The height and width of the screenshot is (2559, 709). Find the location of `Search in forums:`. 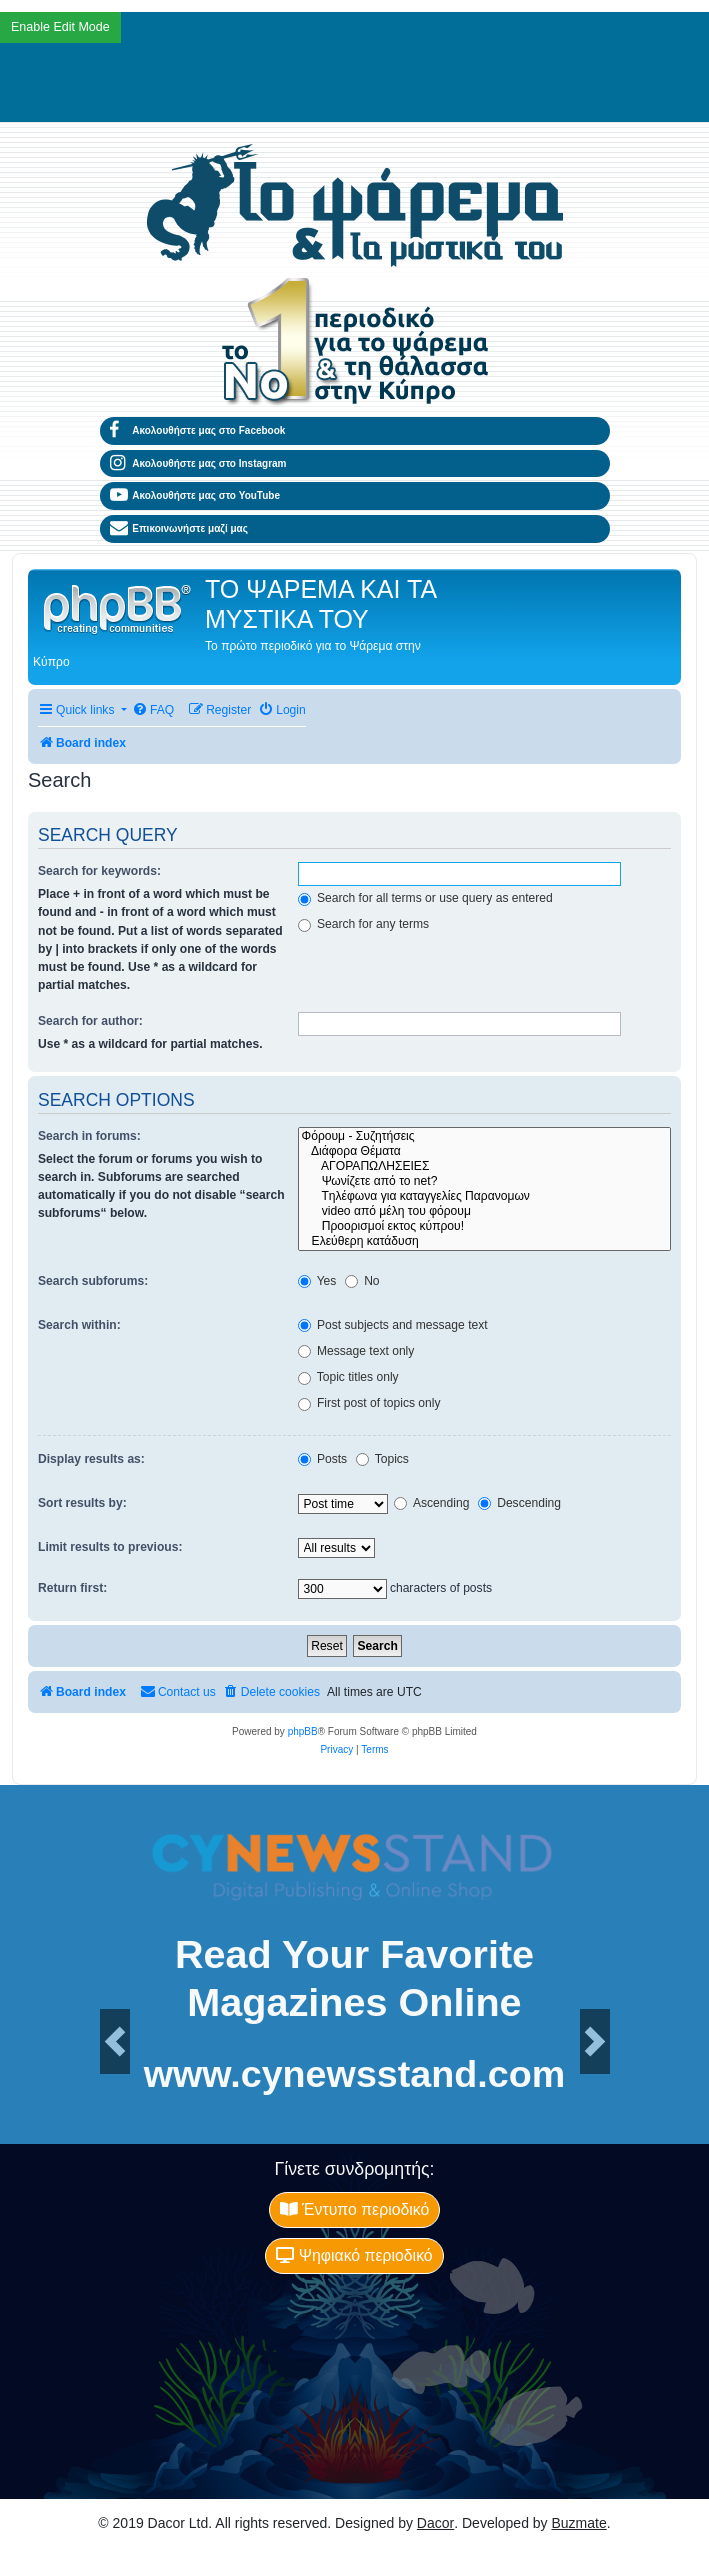

Search in forums: is located at coordinates (89, 1136).